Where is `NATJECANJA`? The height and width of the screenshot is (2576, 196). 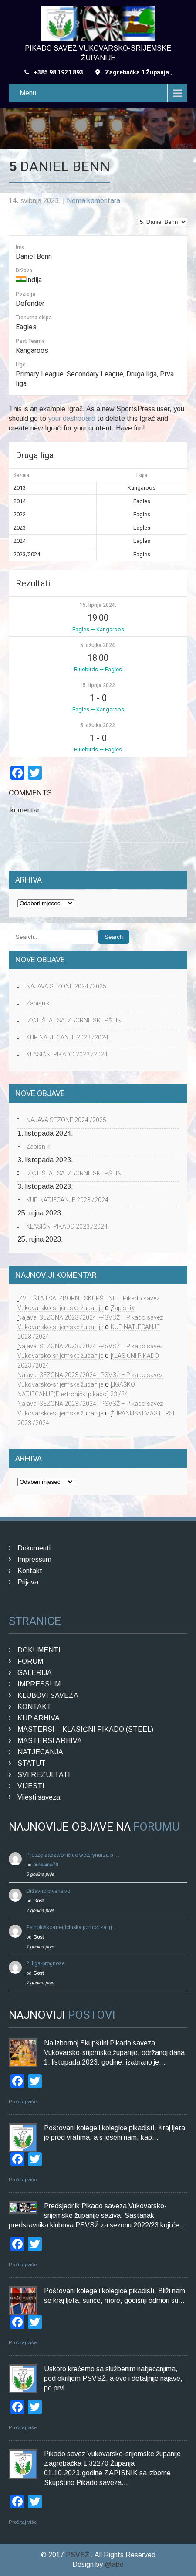 NATJECANJA is located at coordinates (40, 1752).